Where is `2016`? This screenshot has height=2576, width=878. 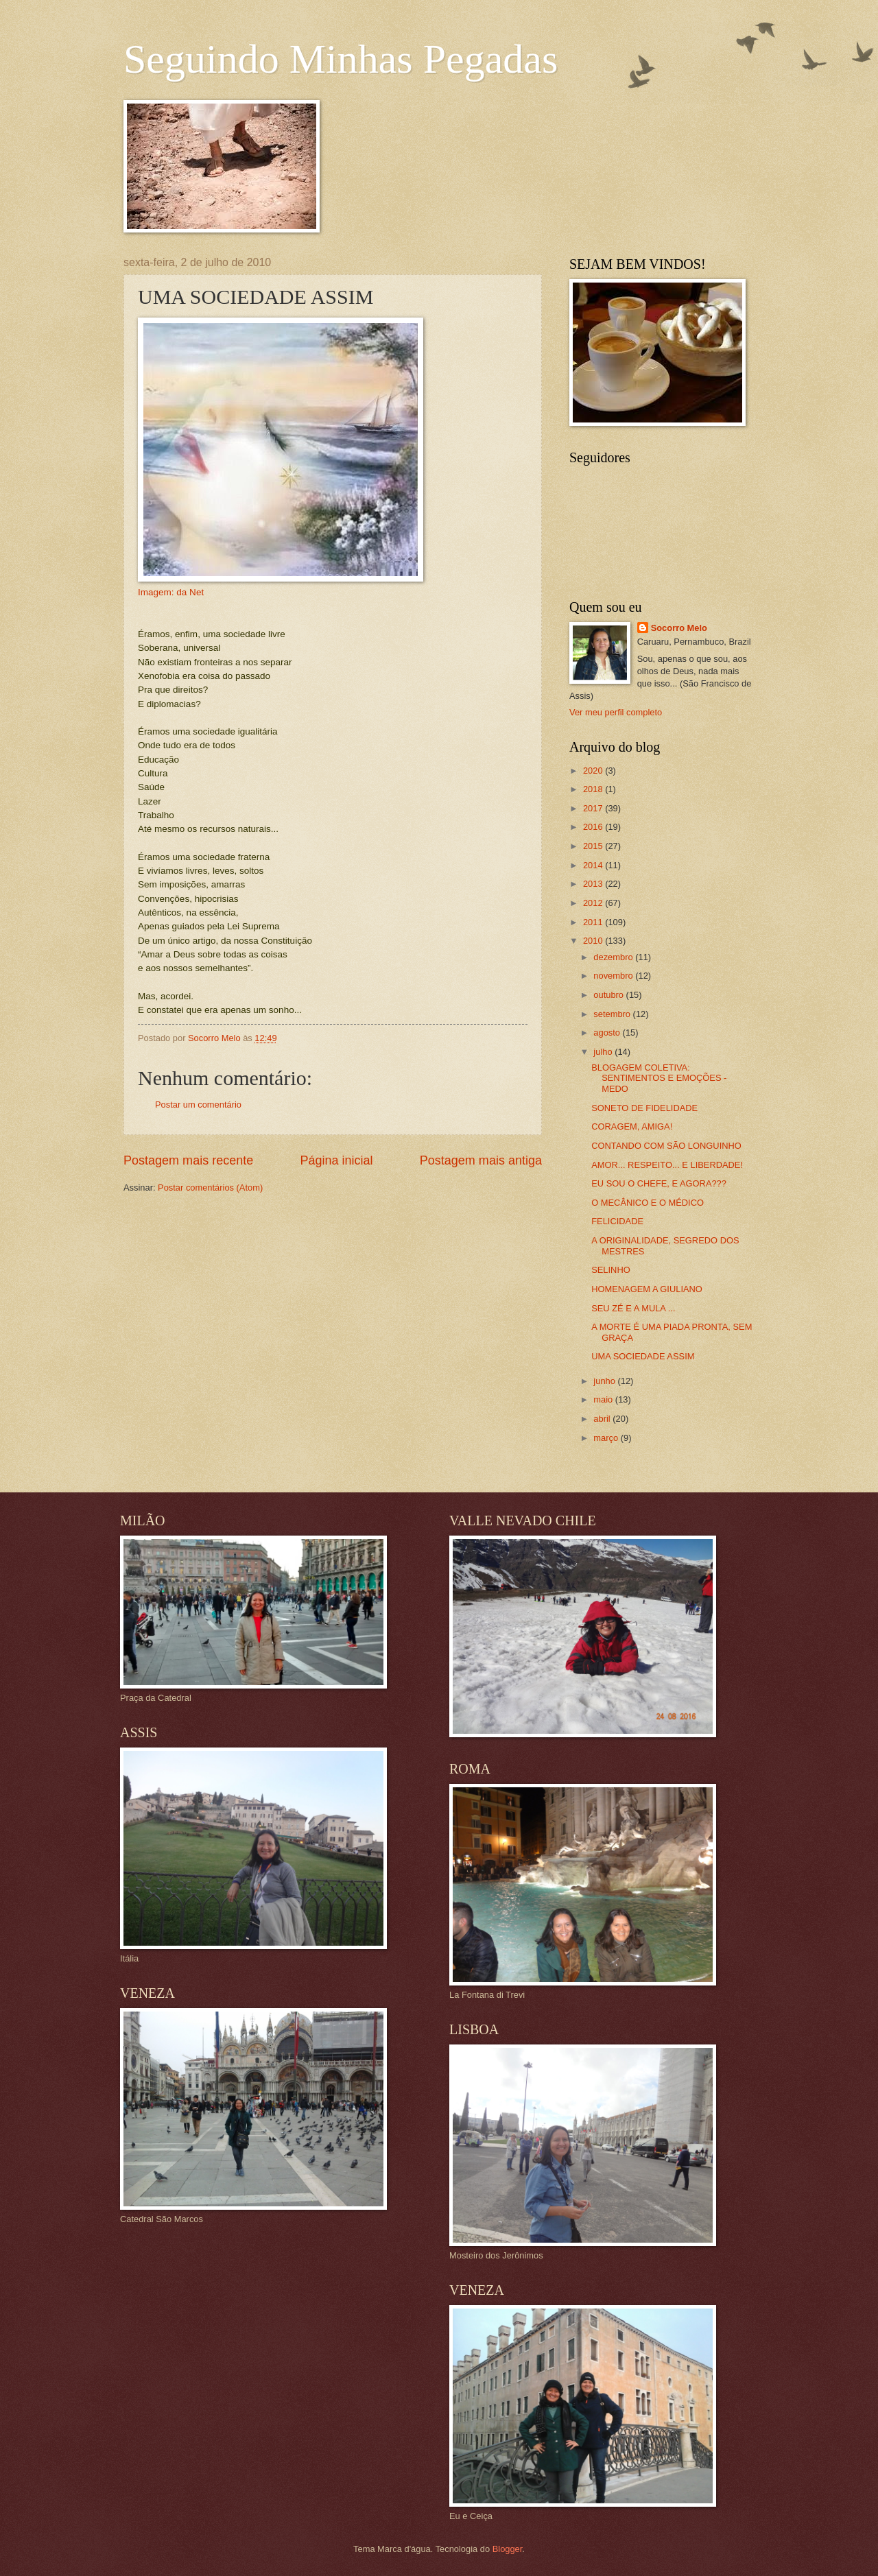 2016 is located at coordinates (594, 827).